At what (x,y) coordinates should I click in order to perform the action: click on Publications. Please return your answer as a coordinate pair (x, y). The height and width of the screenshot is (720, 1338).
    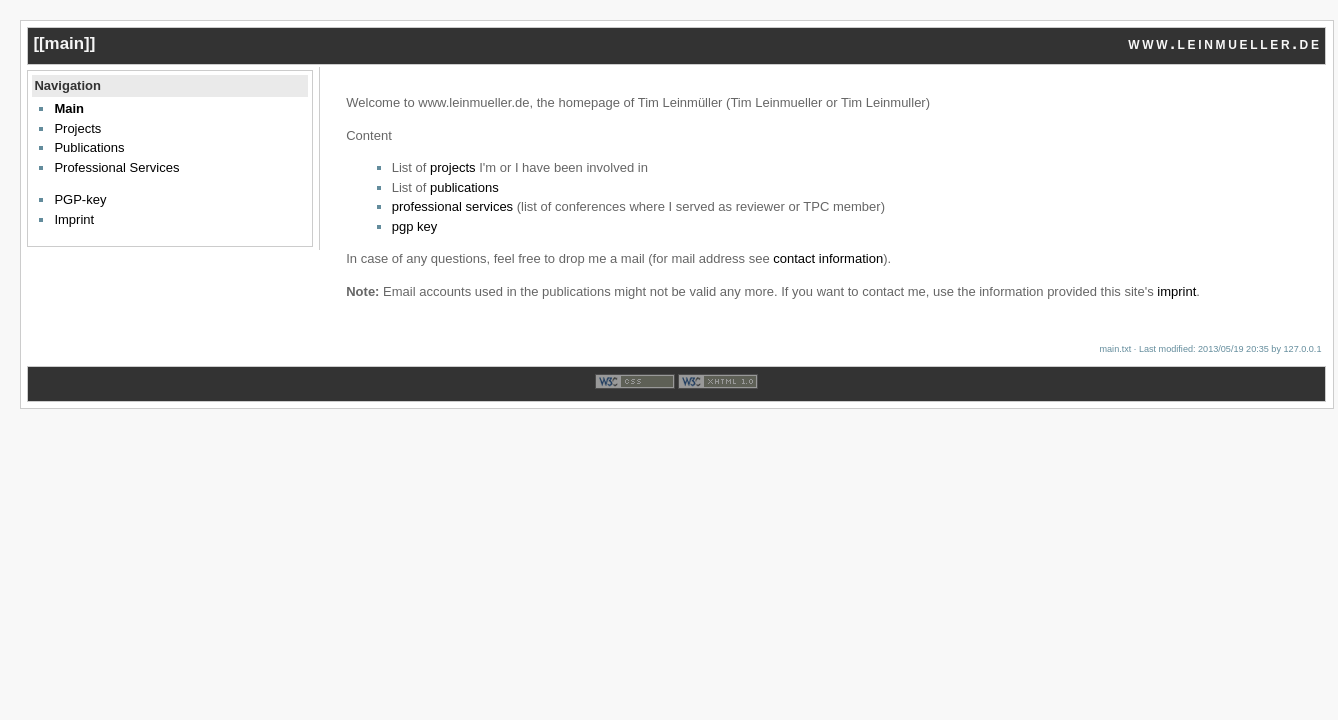
    Looking at the image, I should click on (89, 147).